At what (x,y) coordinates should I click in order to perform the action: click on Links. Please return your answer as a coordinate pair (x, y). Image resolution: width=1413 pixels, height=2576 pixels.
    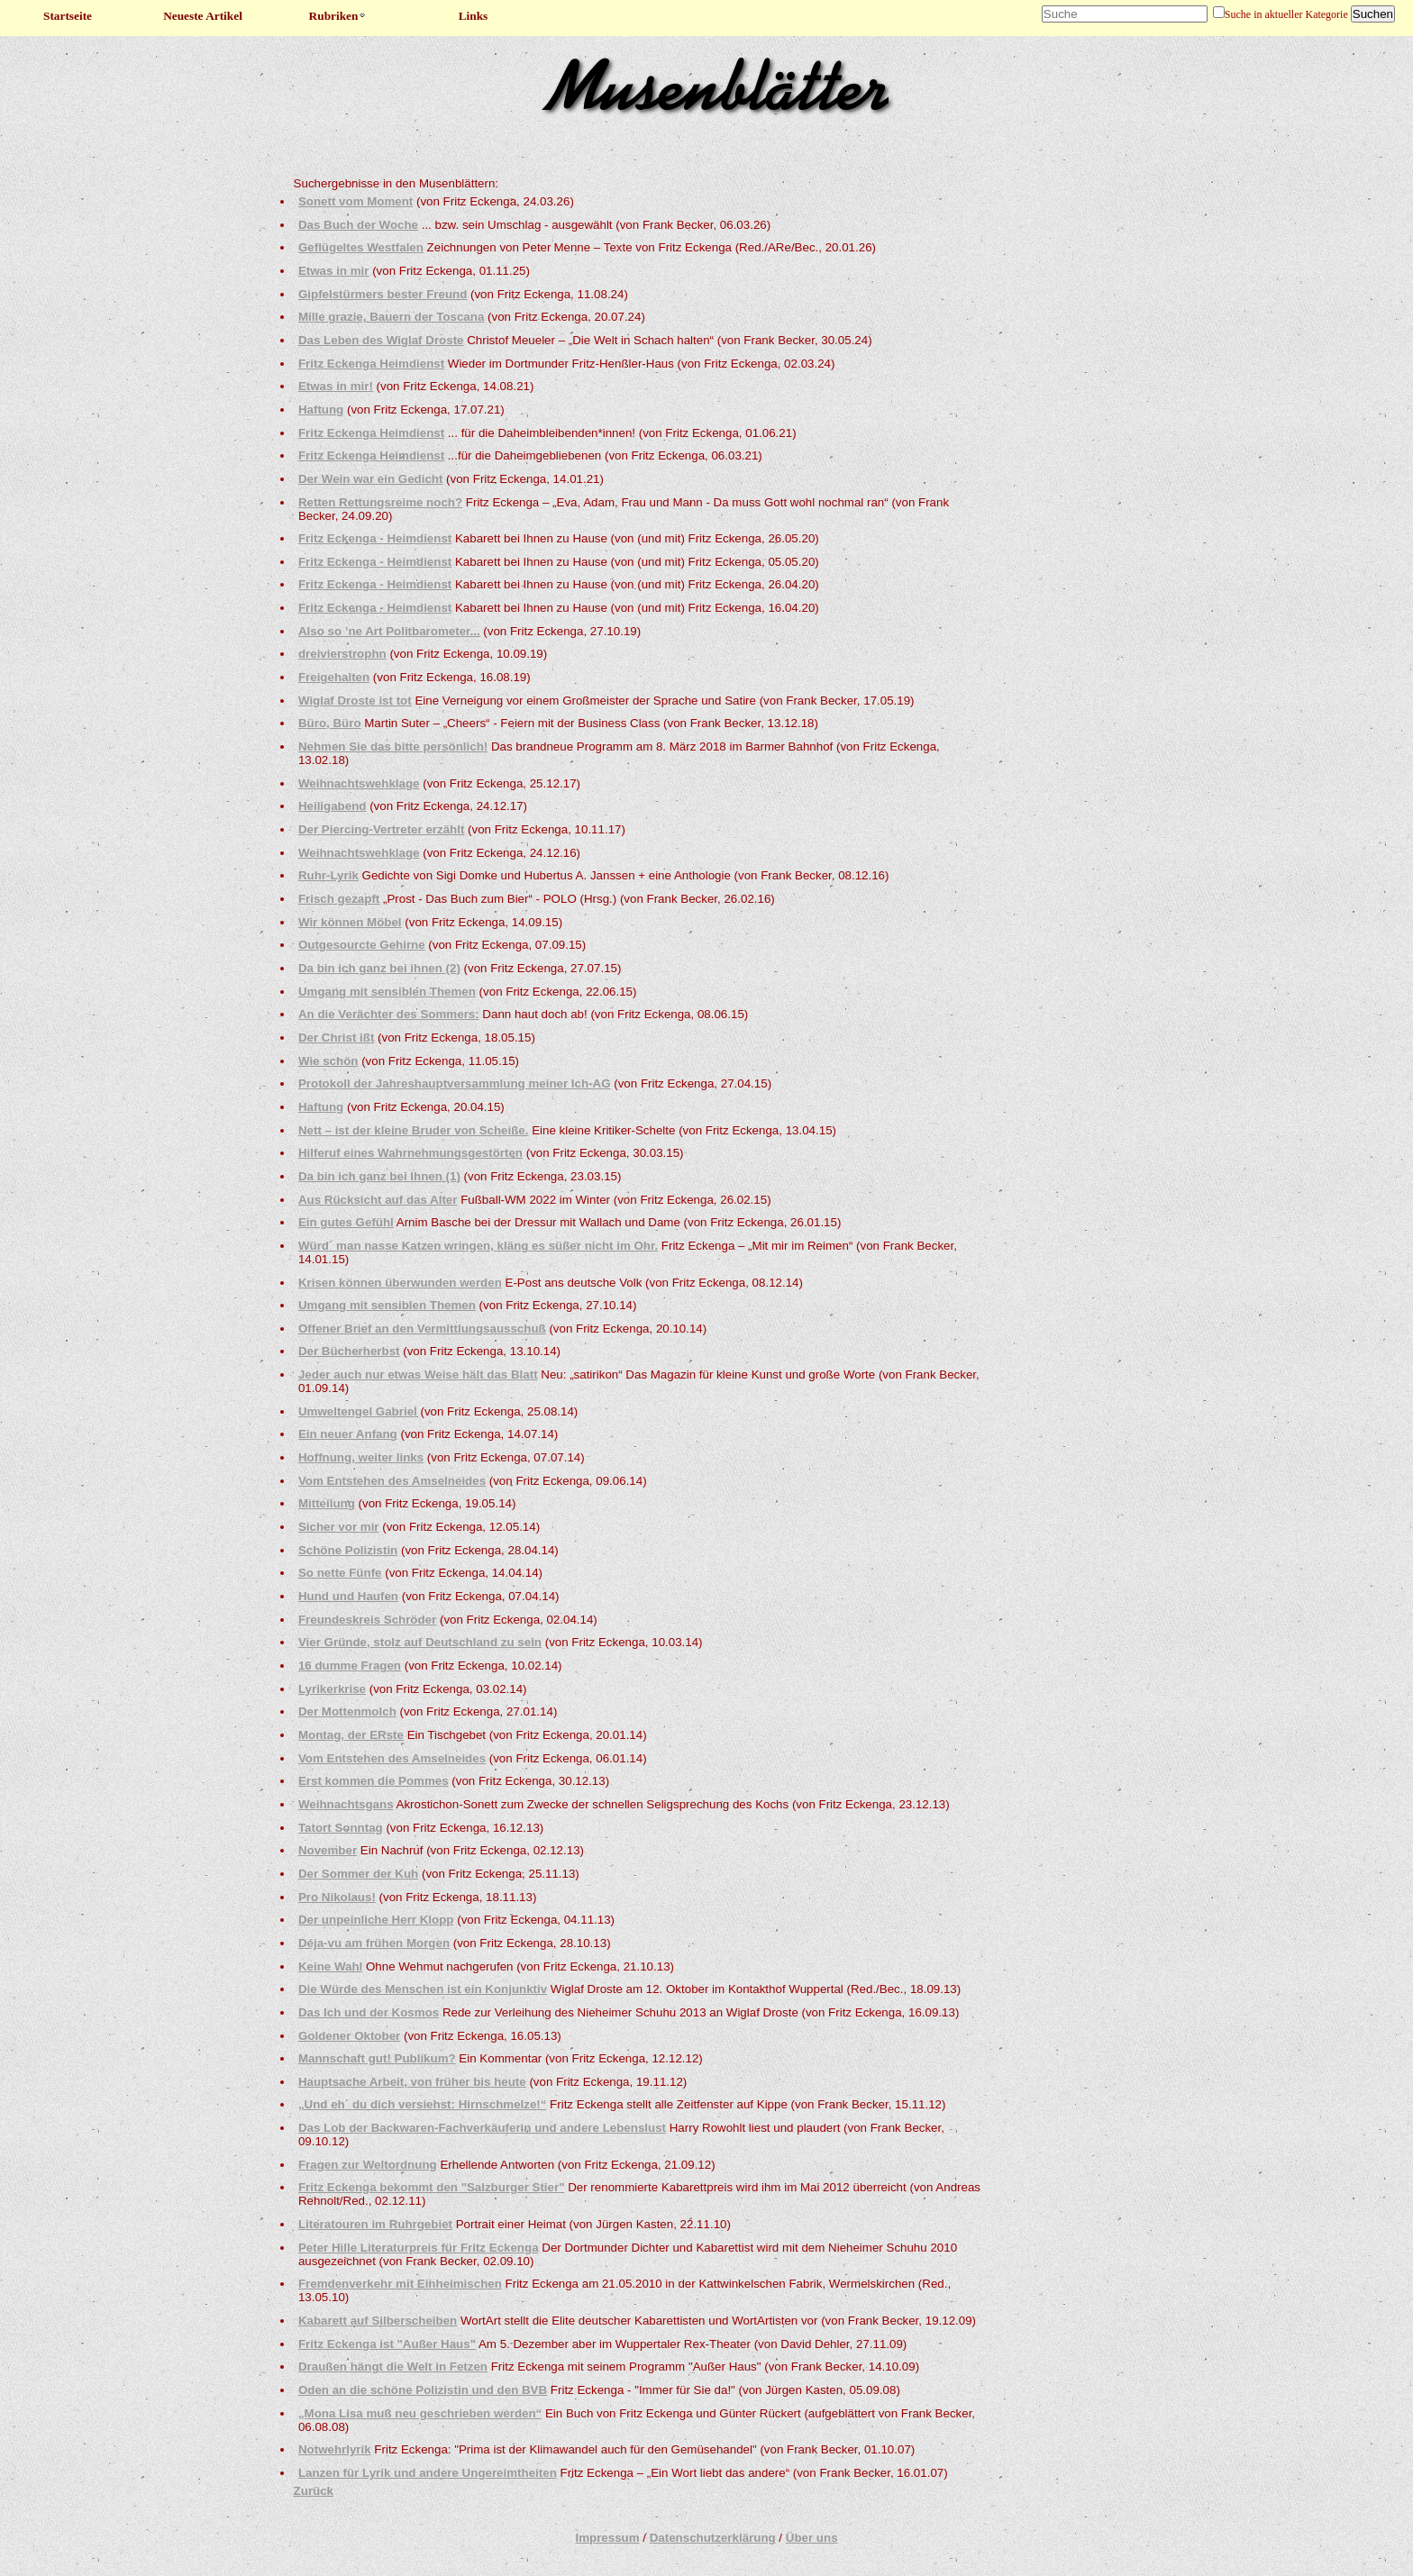
    Looking at the image, I should click on (473, 16).